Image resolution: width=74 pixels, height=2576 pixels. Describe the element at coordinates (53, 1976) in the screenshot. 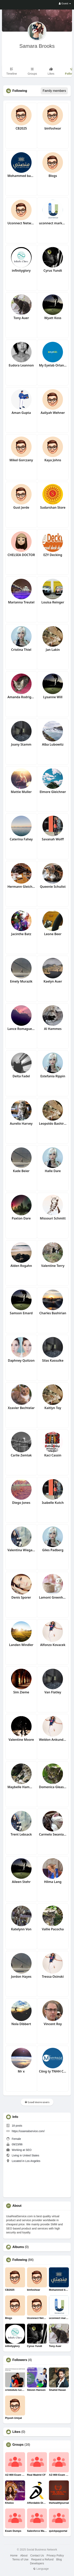

I see `Tressa Osinski` at that location.